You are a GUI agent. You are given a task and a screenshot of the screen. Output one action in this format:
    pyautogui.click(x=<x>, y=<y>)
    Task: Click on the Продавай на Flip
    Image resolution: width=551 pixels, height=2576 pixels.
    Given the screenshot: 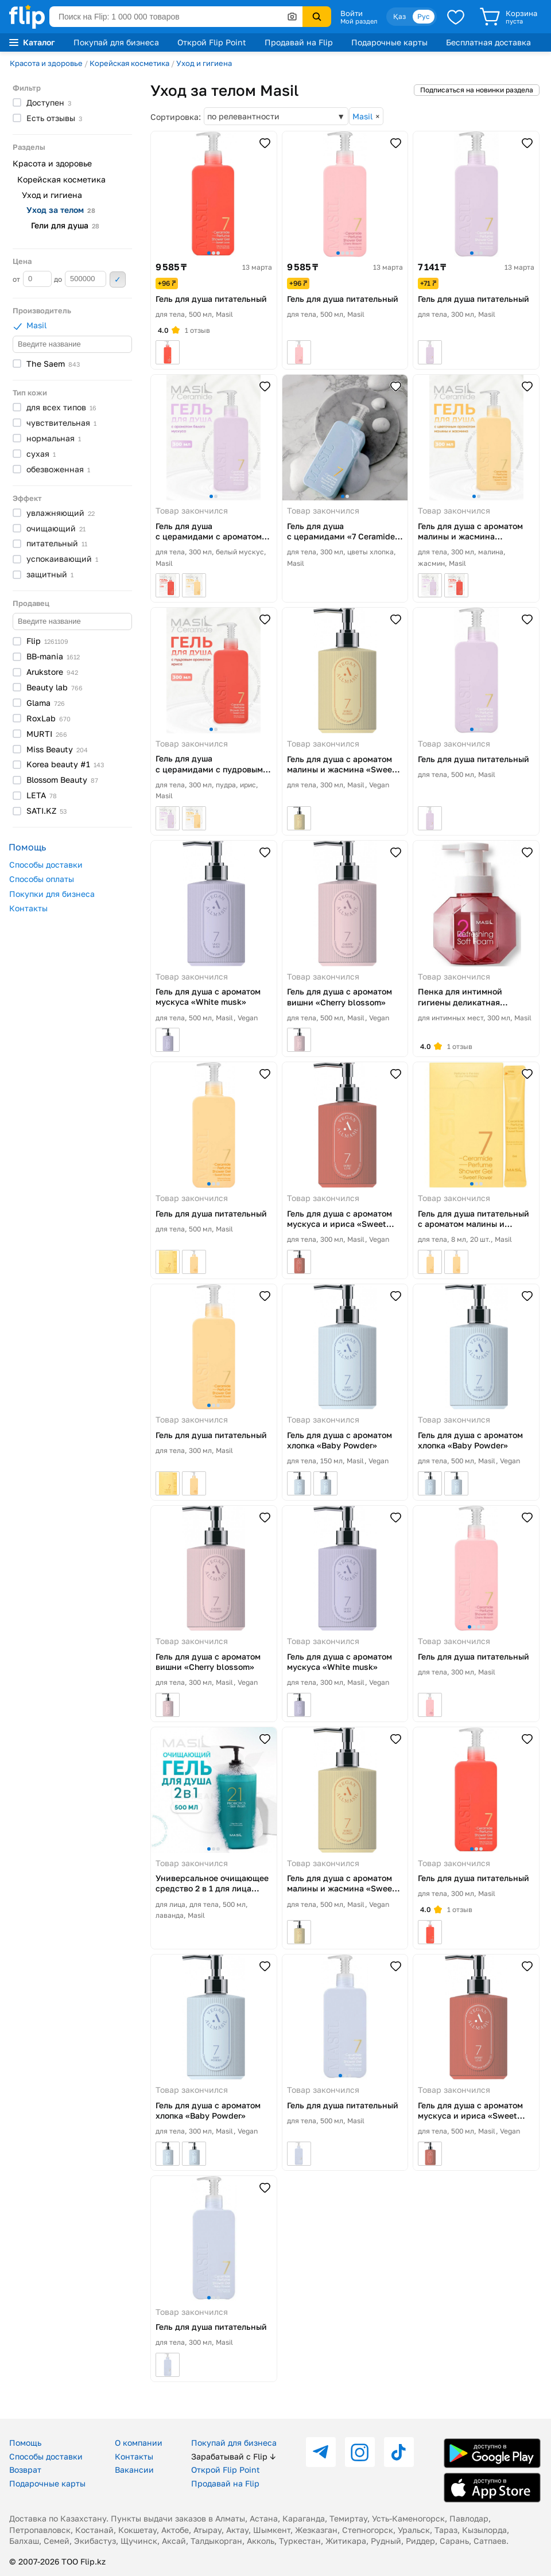 What is the action you would take?
    pyautogui.click(x=299, y=42)
    